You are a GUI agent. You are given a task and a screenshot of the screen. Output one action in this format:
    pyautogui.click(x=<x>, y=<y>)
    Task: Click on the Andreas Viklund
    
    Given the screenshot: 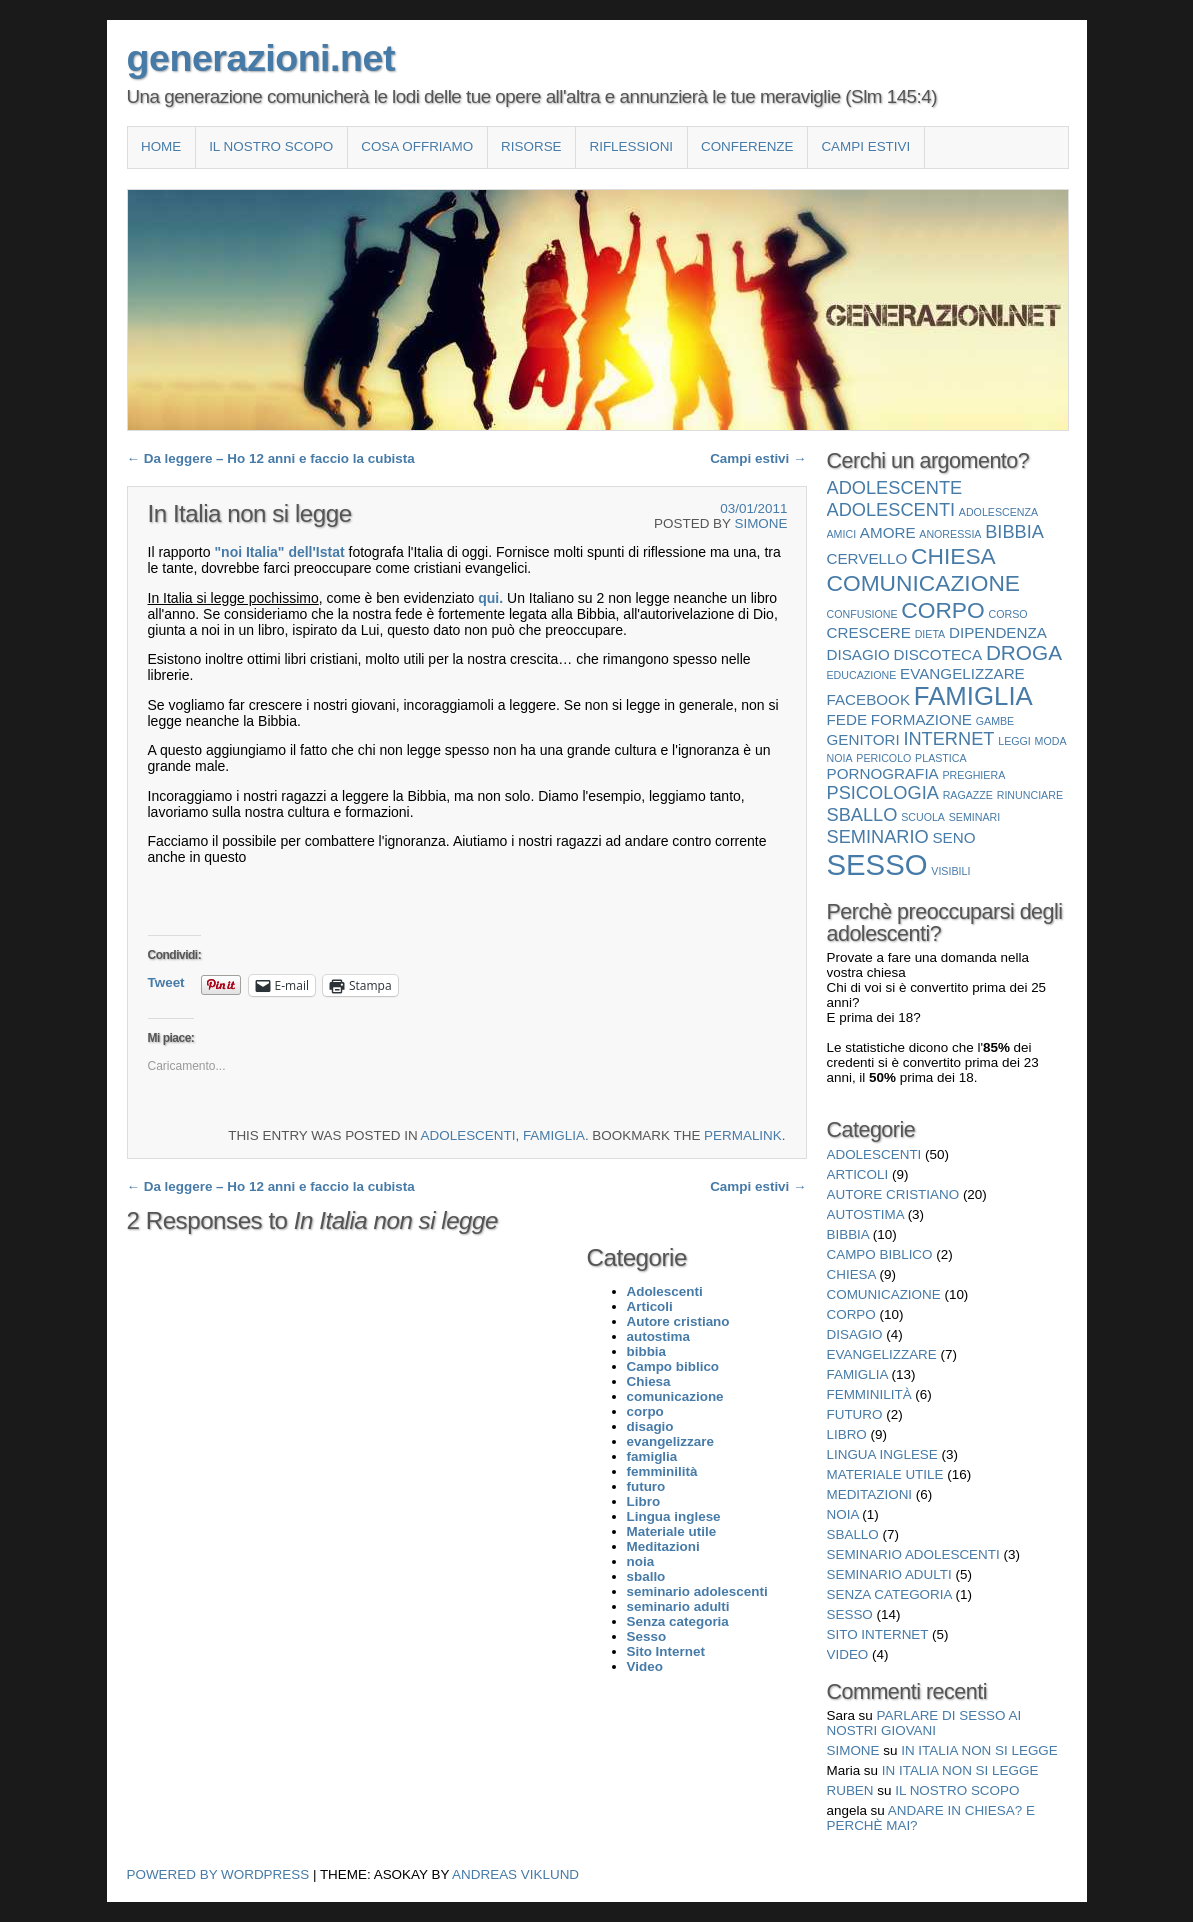 What is the action you would take?
    pyautogui.click(x=515, y=1874)
    